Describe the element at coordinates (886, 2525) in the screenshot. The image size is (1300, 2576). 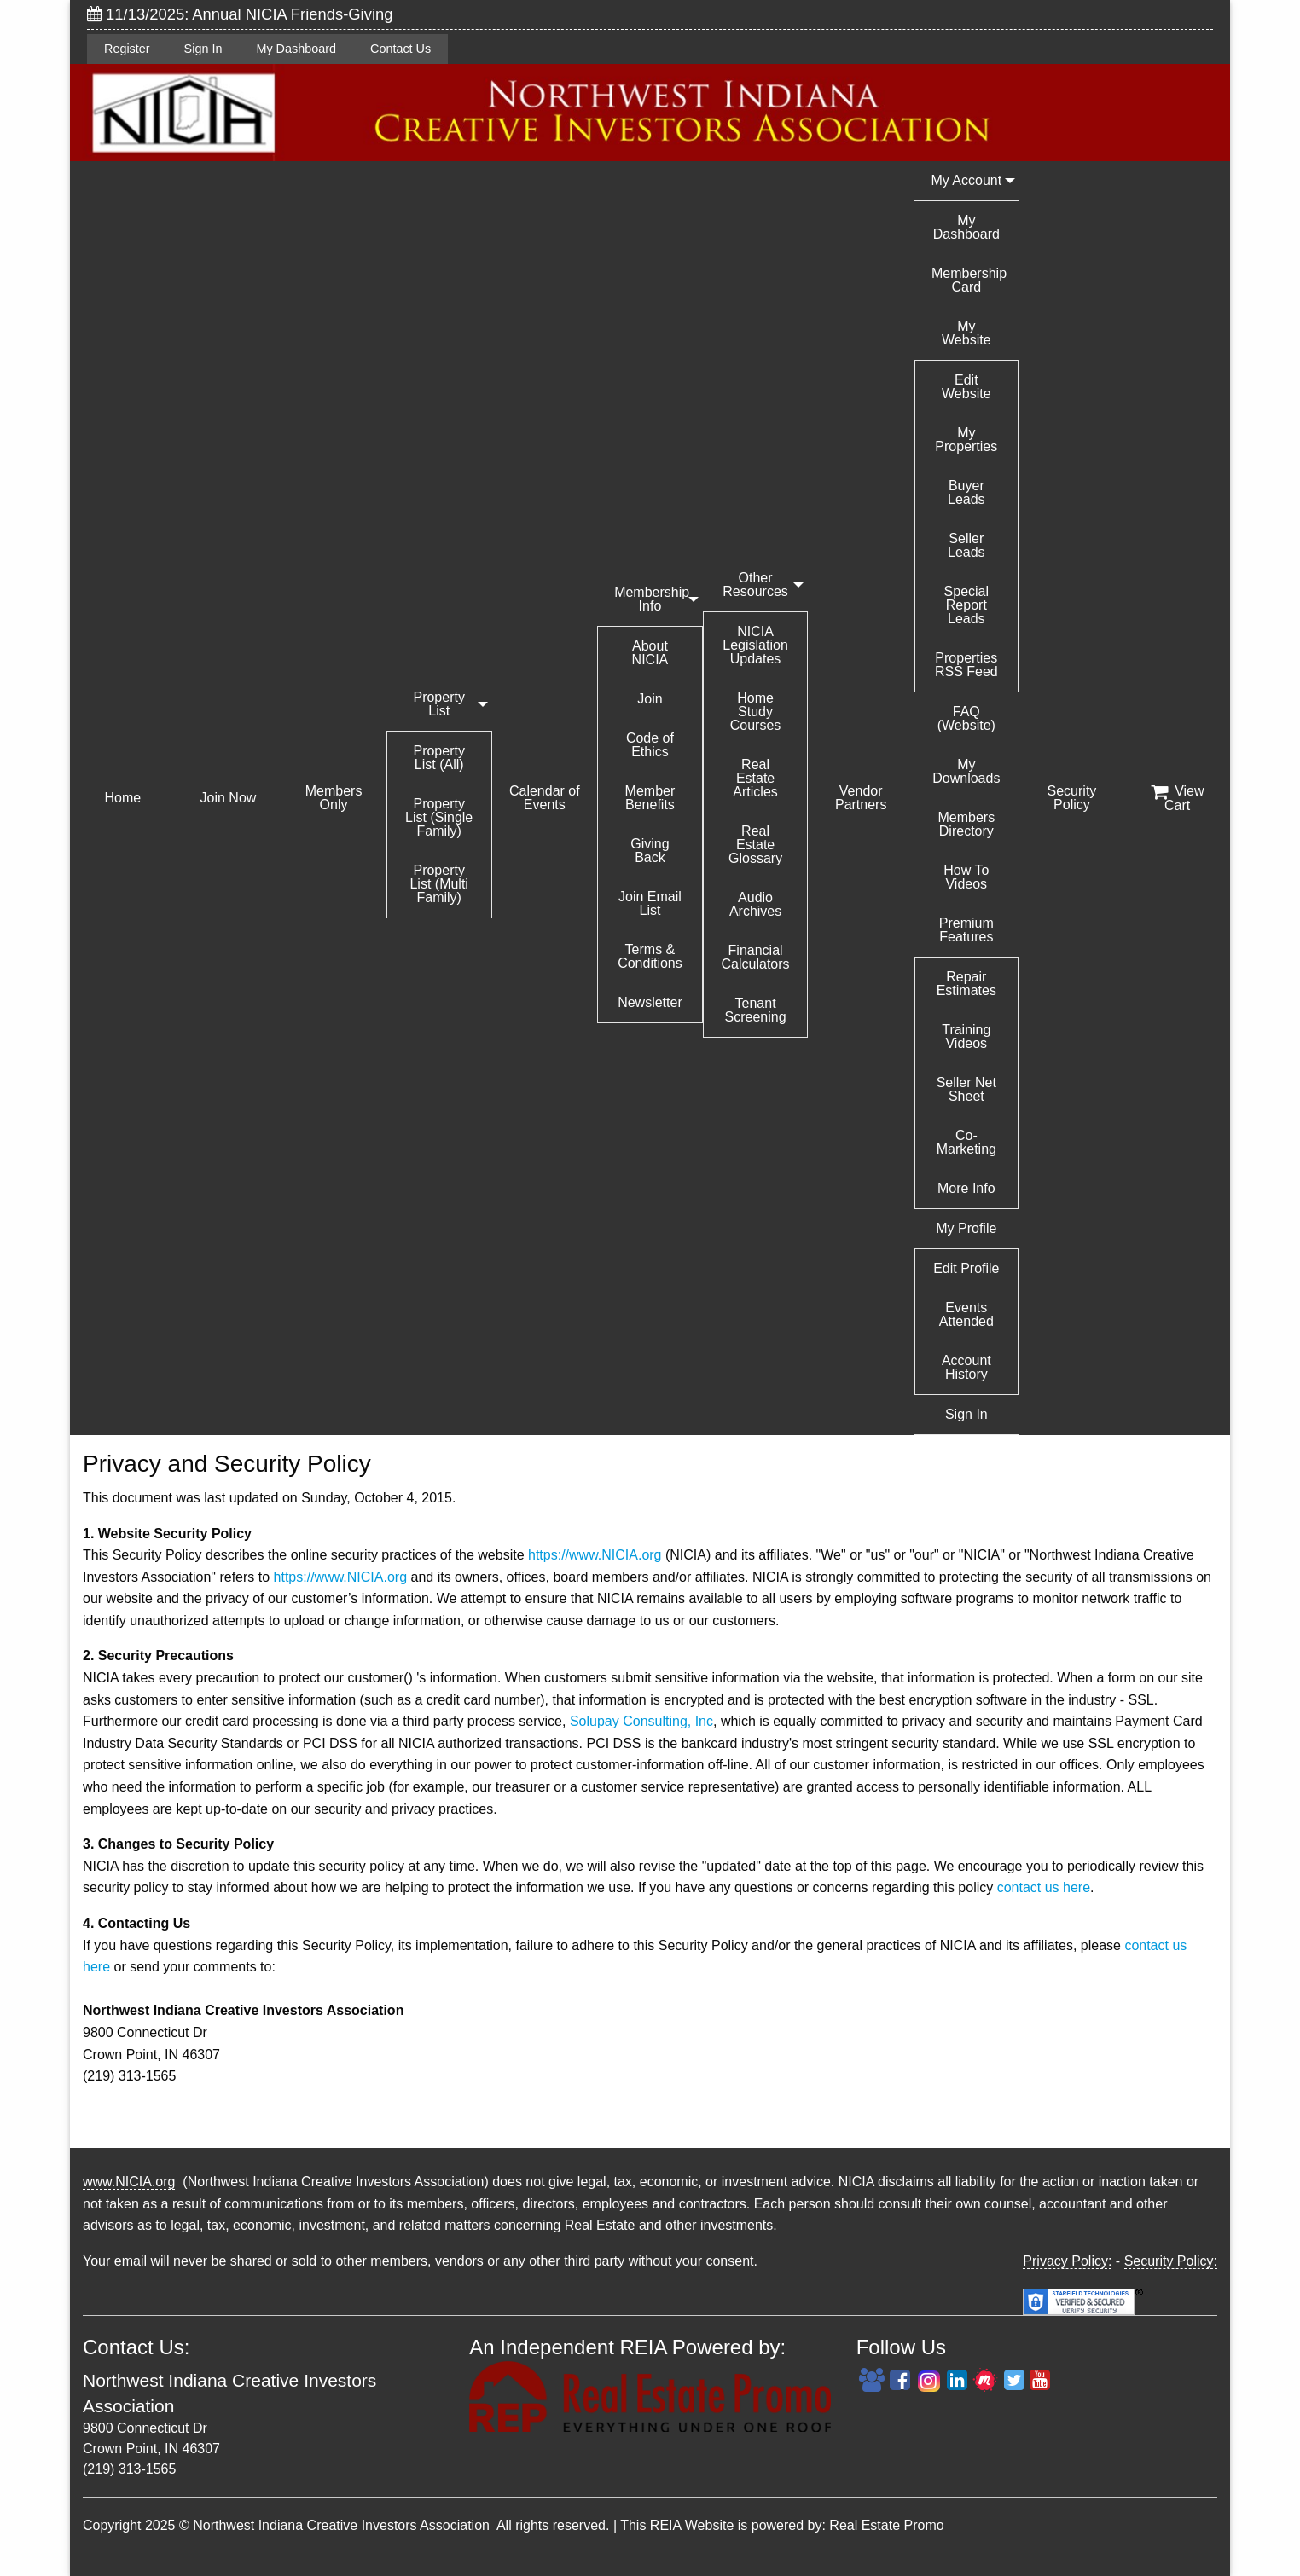
I see `Real Estate Promo` at that location.